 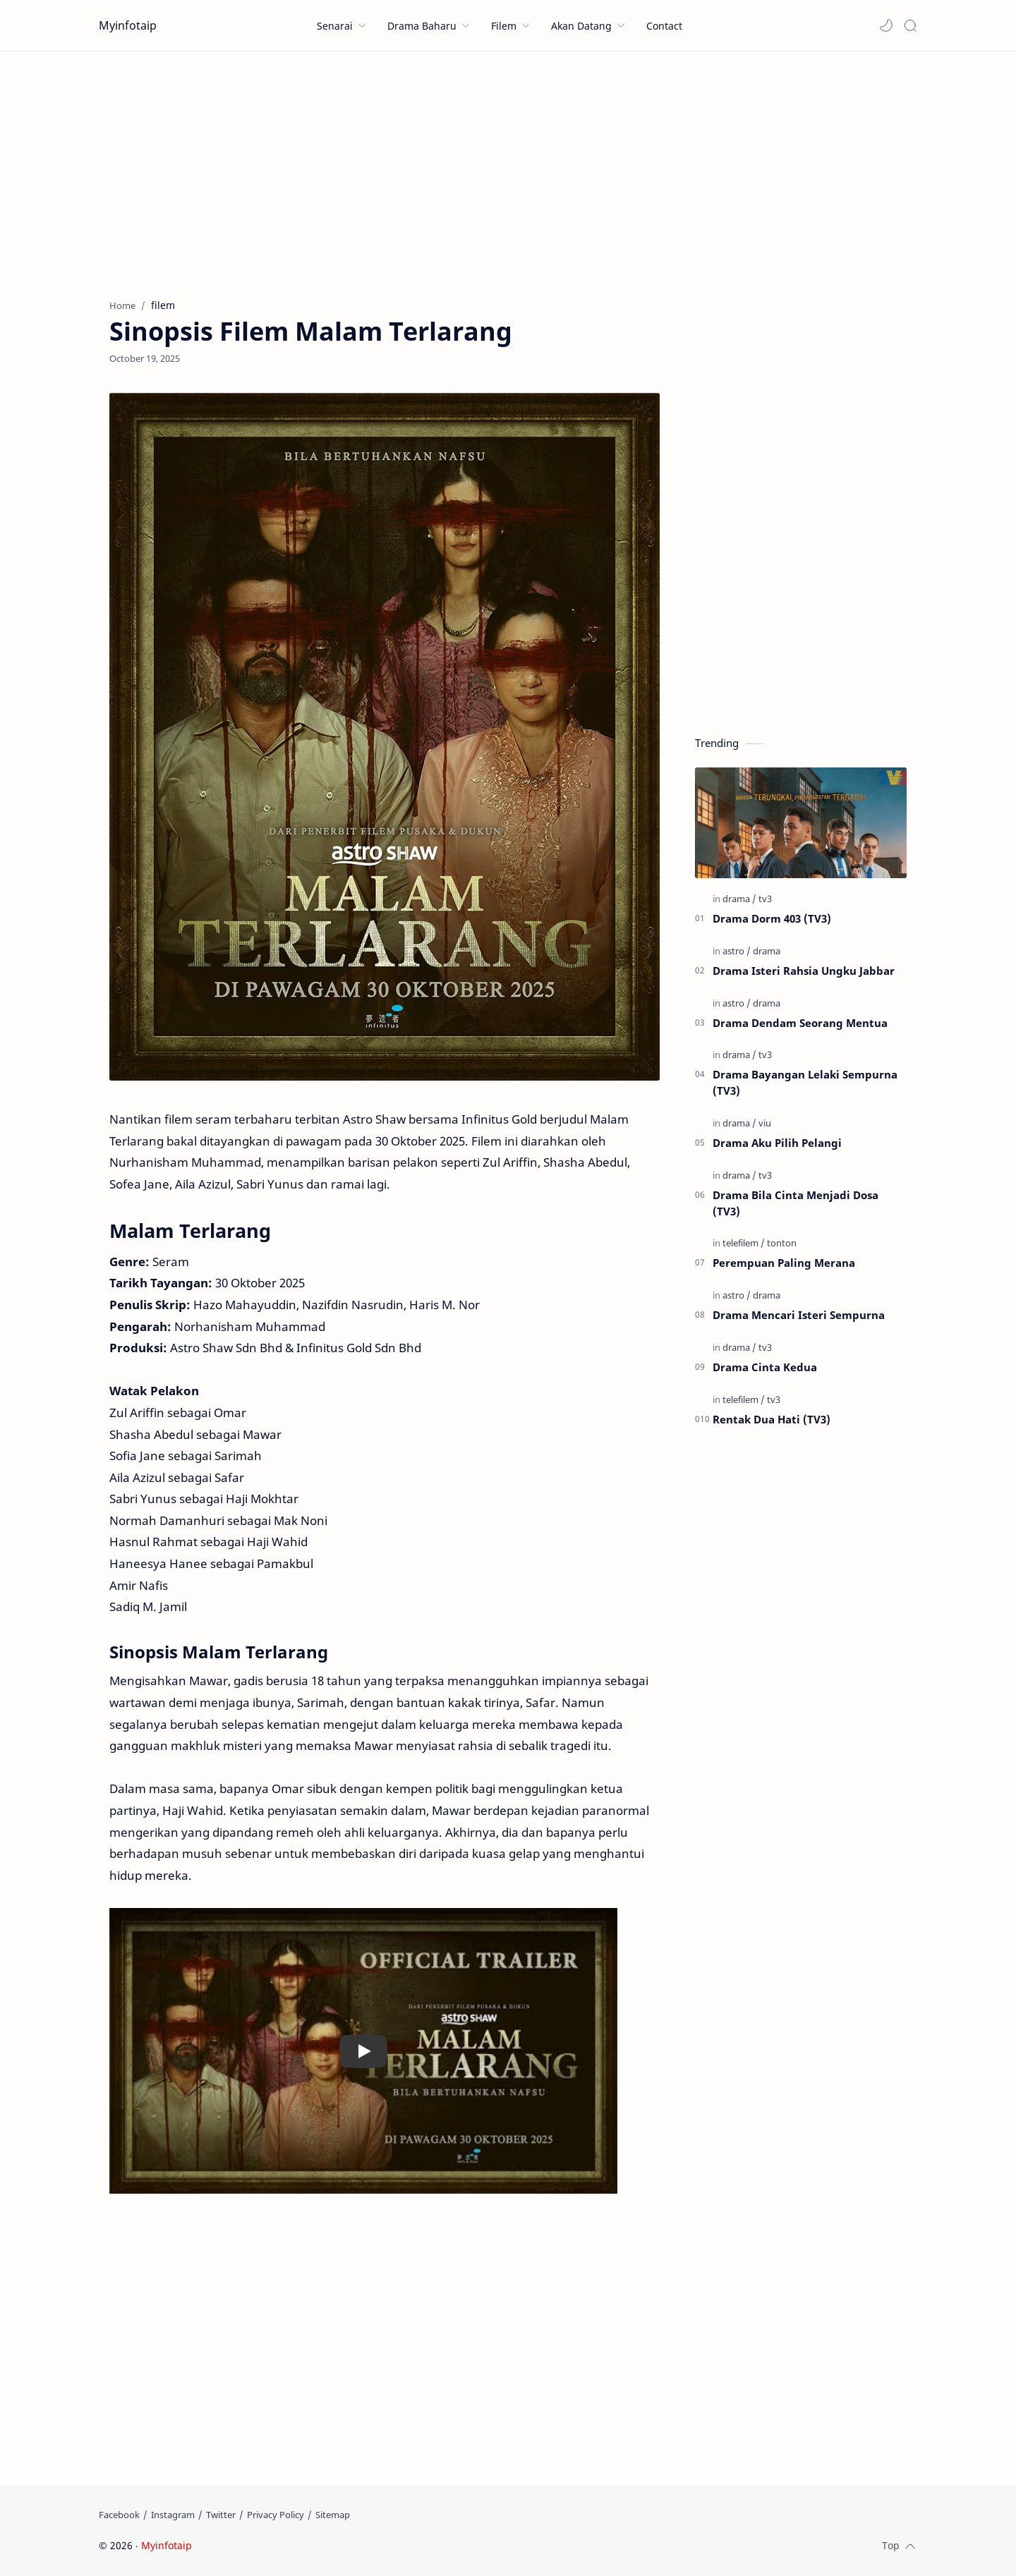 I want to click on Myinfotaip, so click(x=128, y=25).